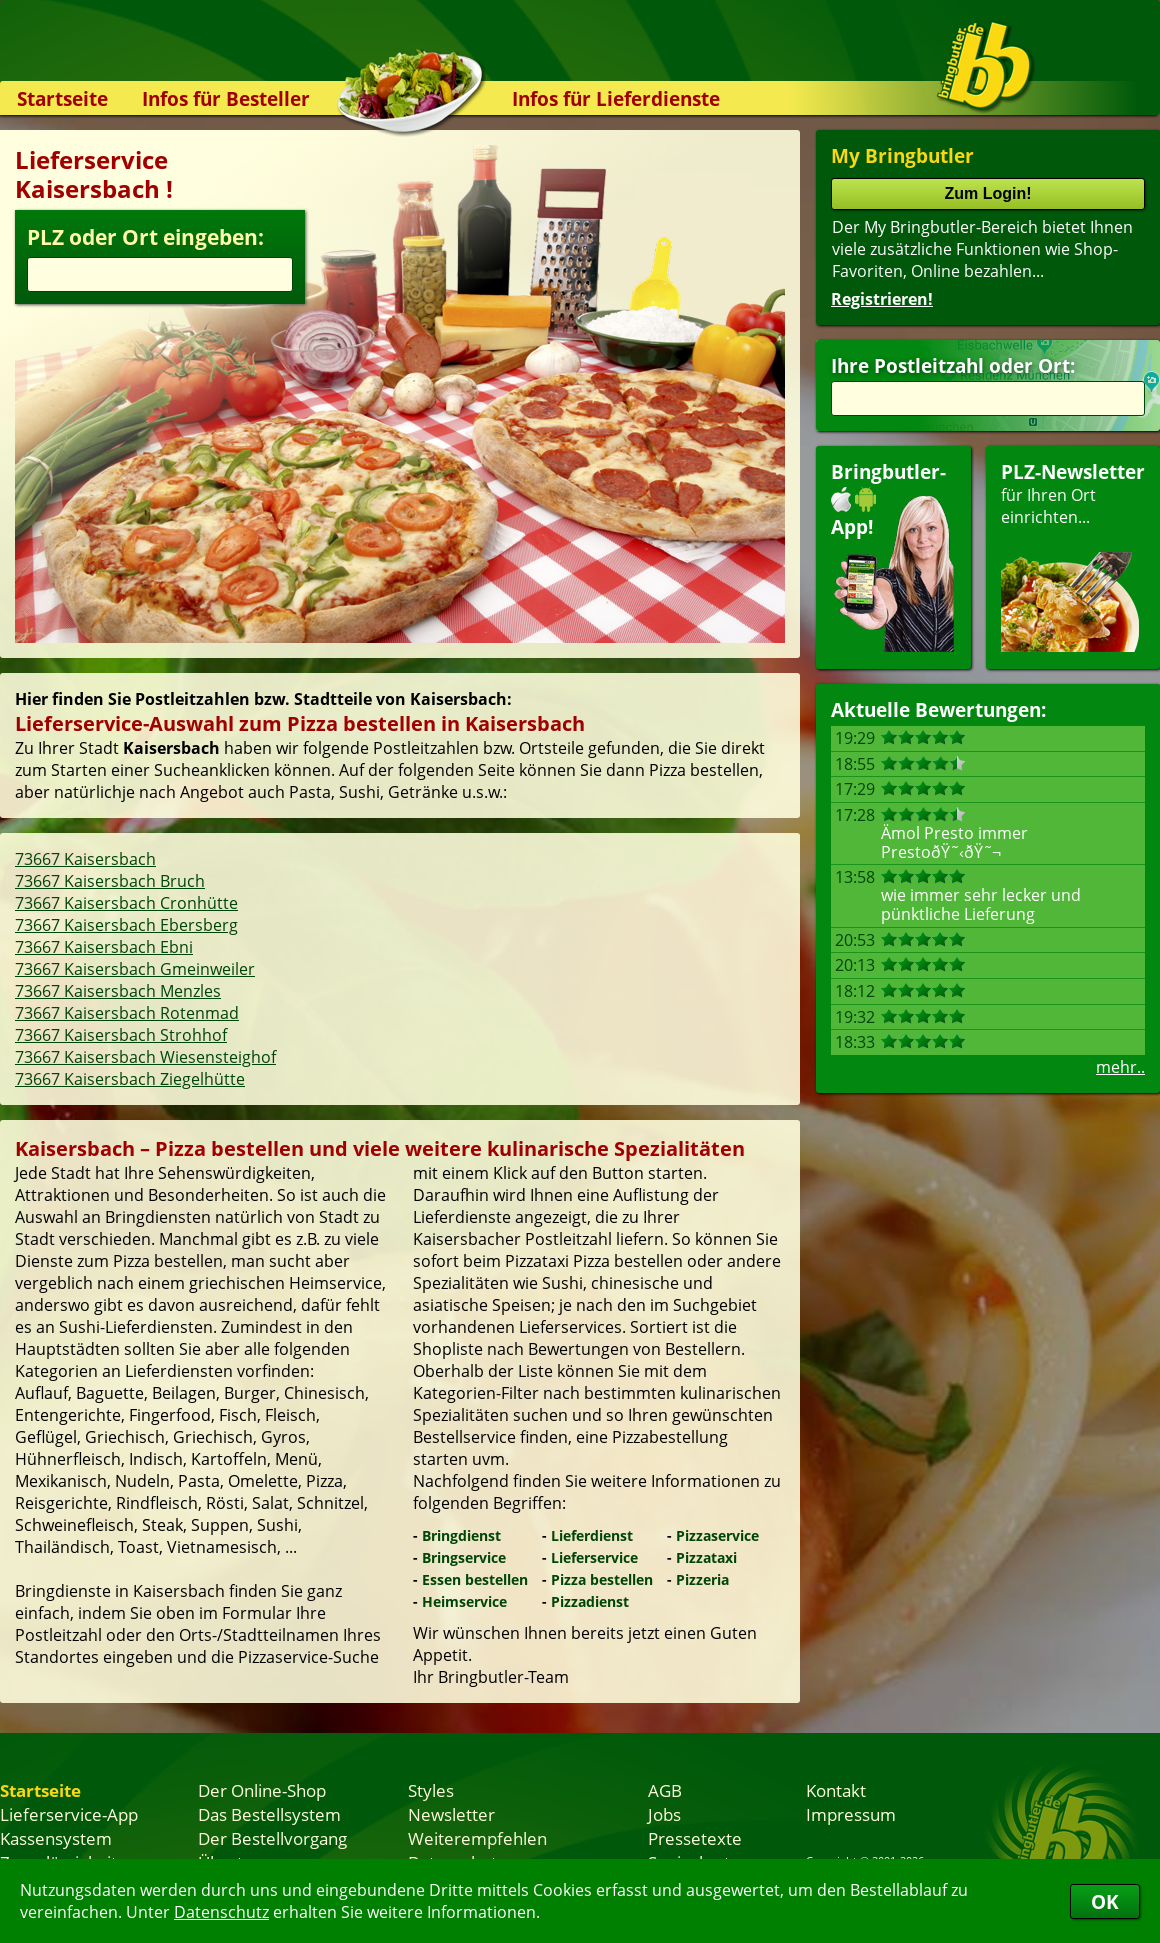  I want to click on Pizzataxi, so click(706, 1557).